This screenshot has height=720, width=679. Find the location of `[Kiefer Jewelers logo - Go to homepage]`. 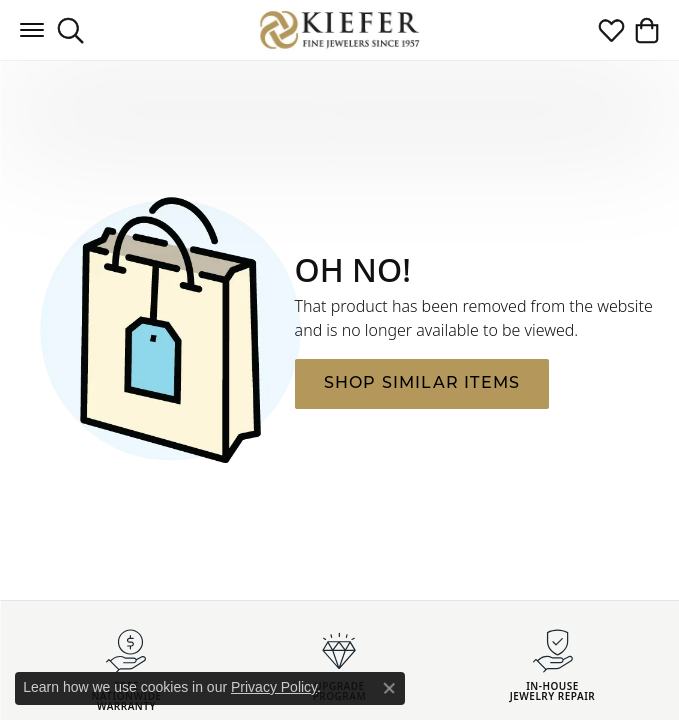

[Kiefer Jewelers logo - Go to homepage] is located at coordinates (339, 29).